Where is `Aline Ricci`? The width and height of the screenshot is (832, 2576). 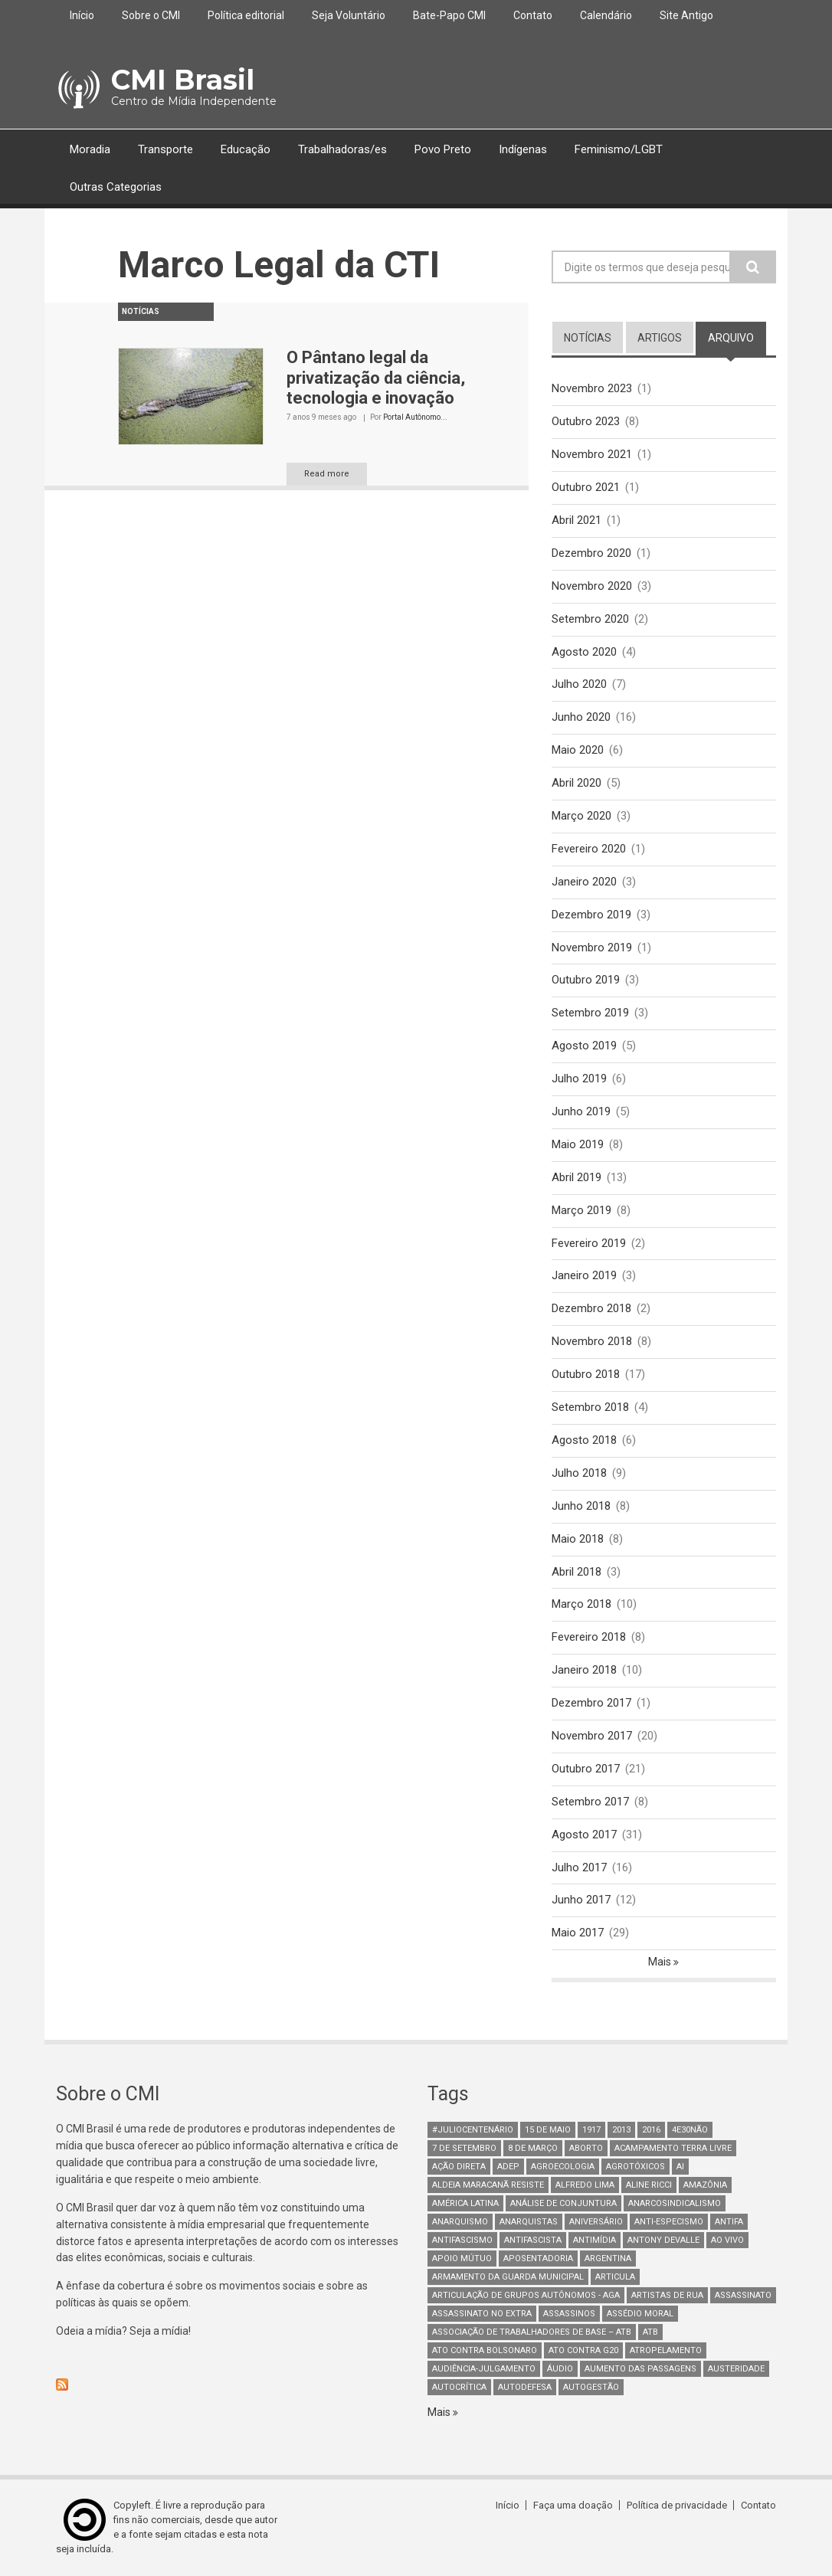
Aline Ricci is located at coordinates (649, 2185).